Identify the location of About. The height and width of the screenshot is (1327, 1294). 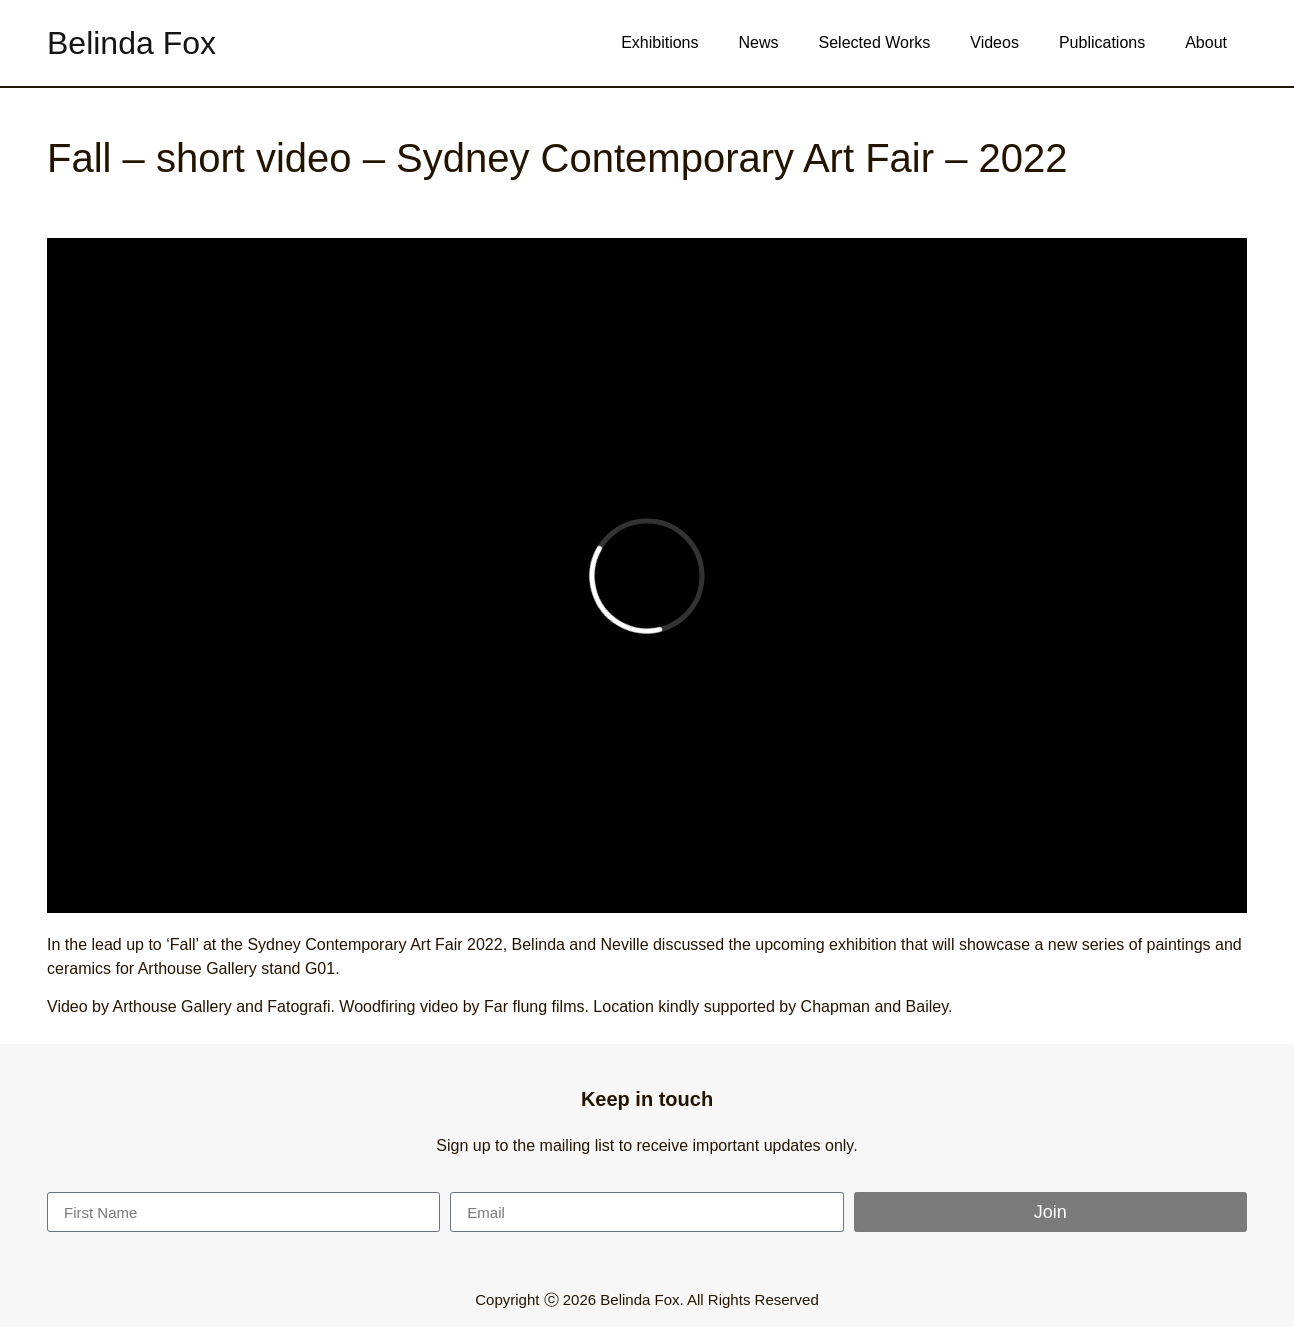
(1206, 42).